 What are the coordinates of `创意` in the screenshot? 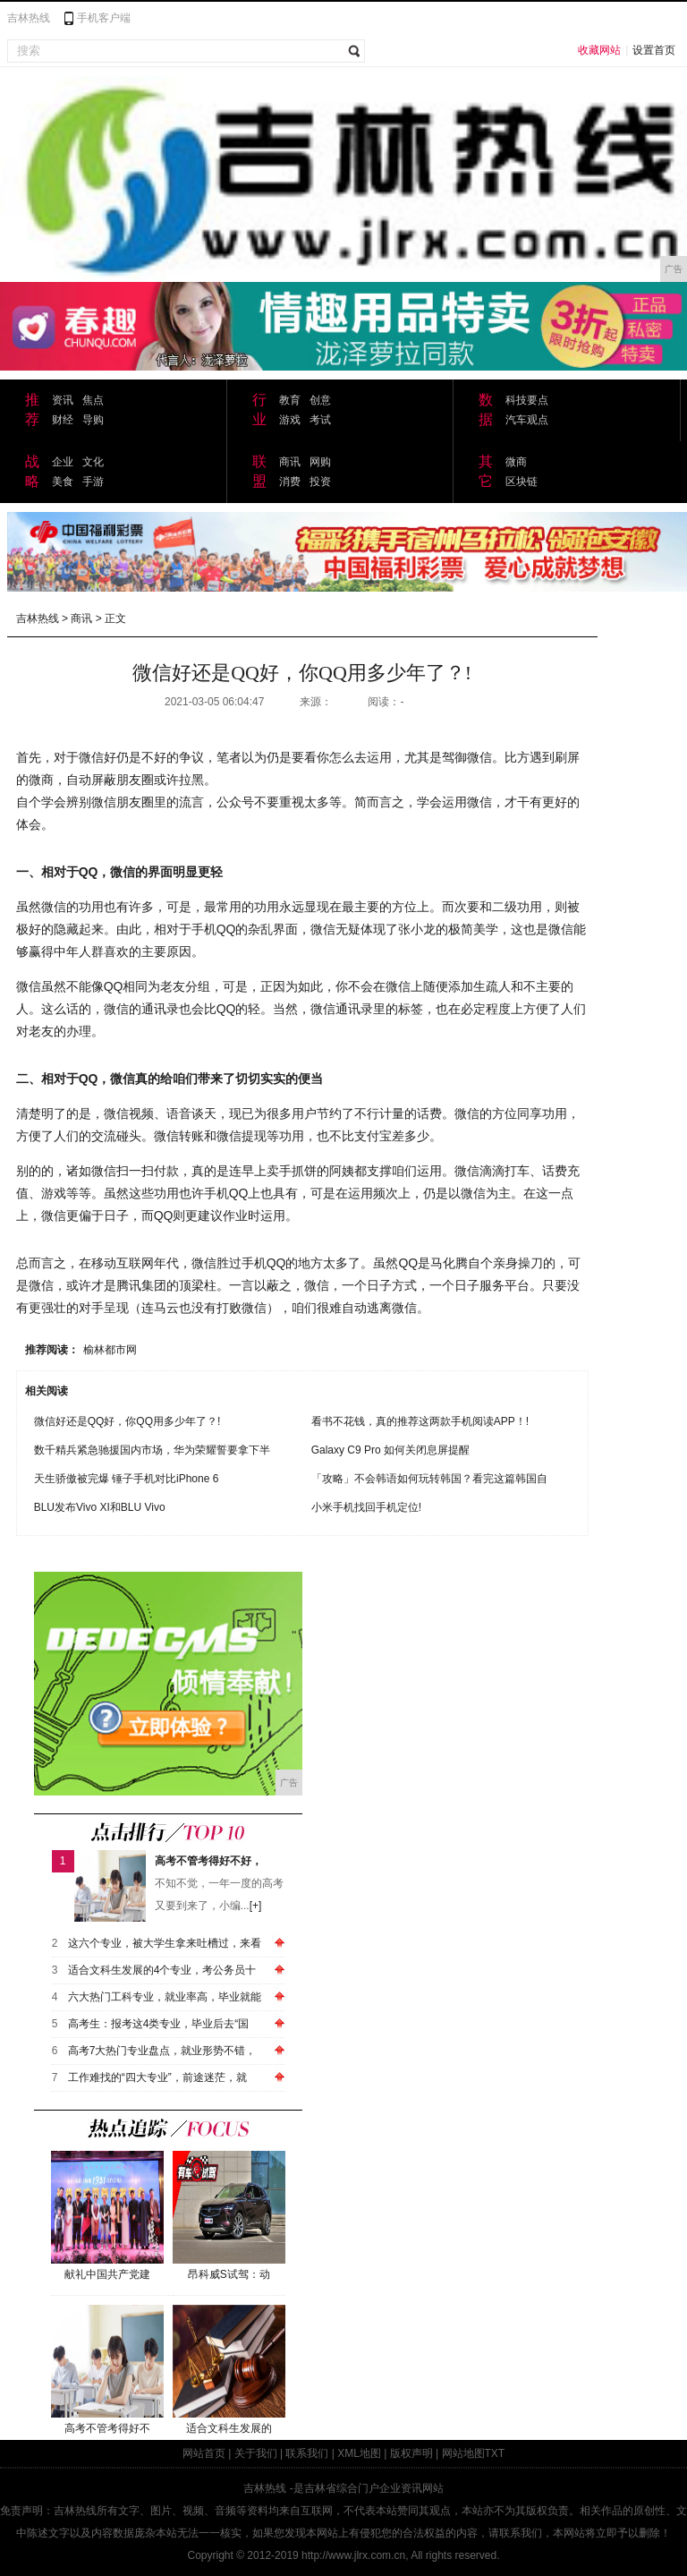 It's located at (320, 400).